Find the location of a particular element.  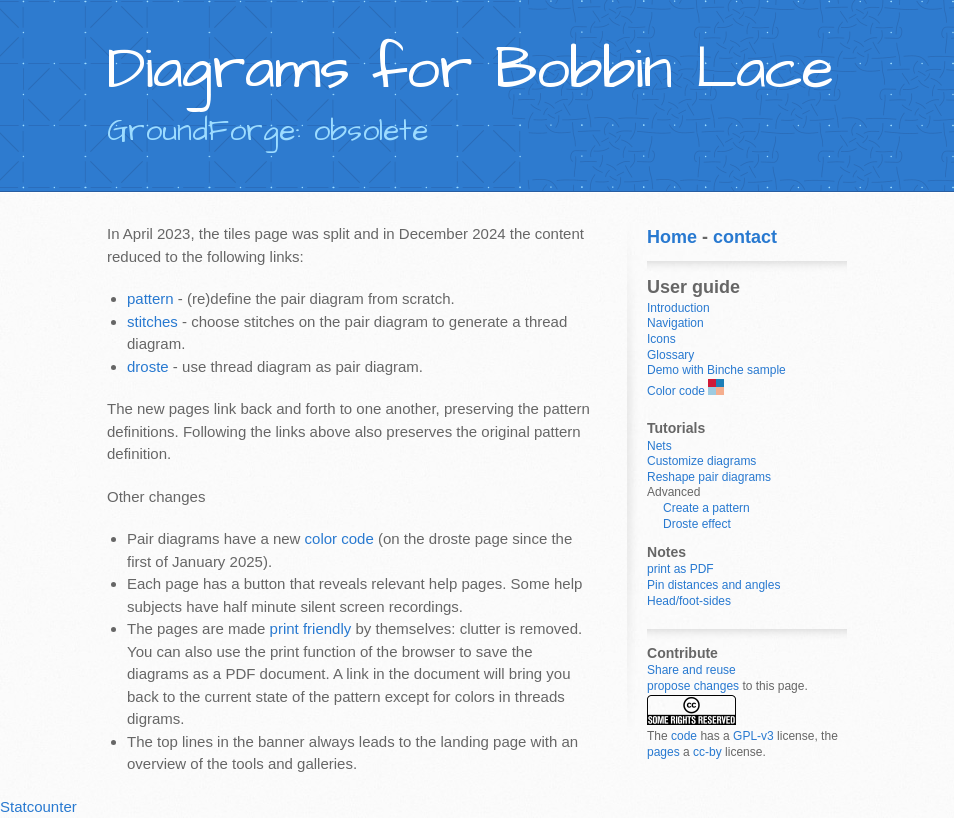

Demo with Binche sample is located at coordinates (716, 370).